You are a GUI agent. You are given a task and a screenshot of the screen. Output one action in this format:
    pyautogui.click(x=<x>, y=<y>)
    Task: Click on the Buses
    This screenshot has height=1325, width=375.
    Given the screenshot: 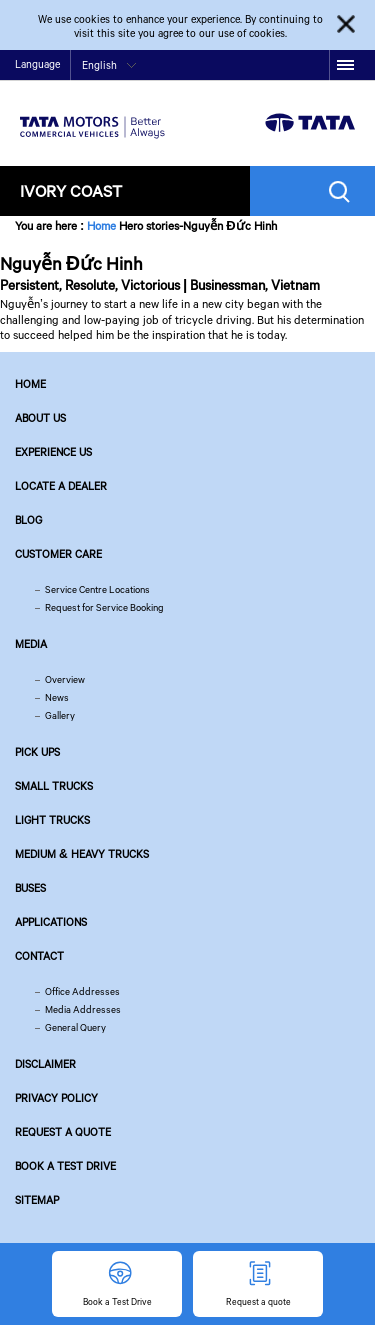 What is the action you would take?
    pyautogui.click(x=30, y=888)
    